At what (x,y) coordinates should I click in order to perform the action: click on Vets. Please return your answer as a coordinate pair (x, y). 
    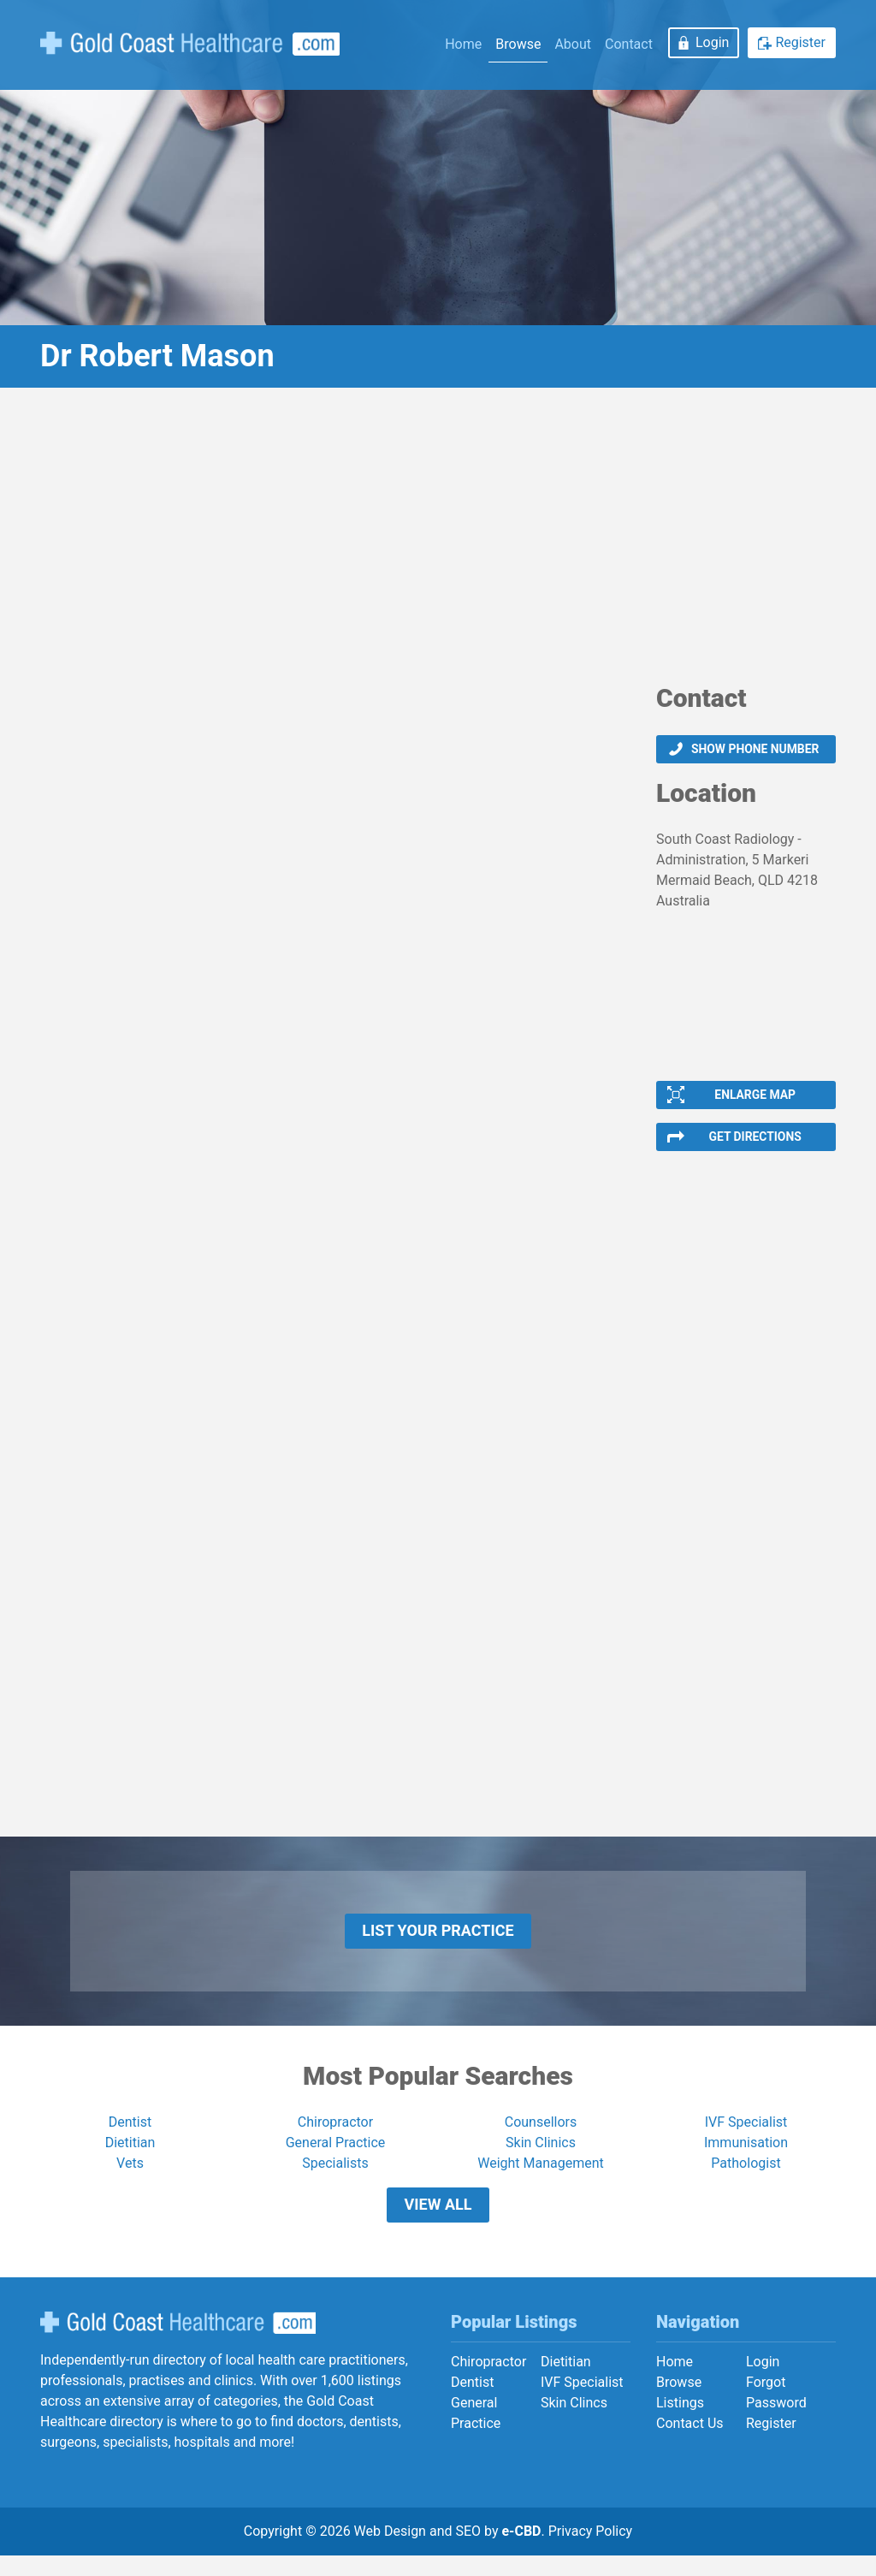
    Looking at the image, I should click on (130, 2177).